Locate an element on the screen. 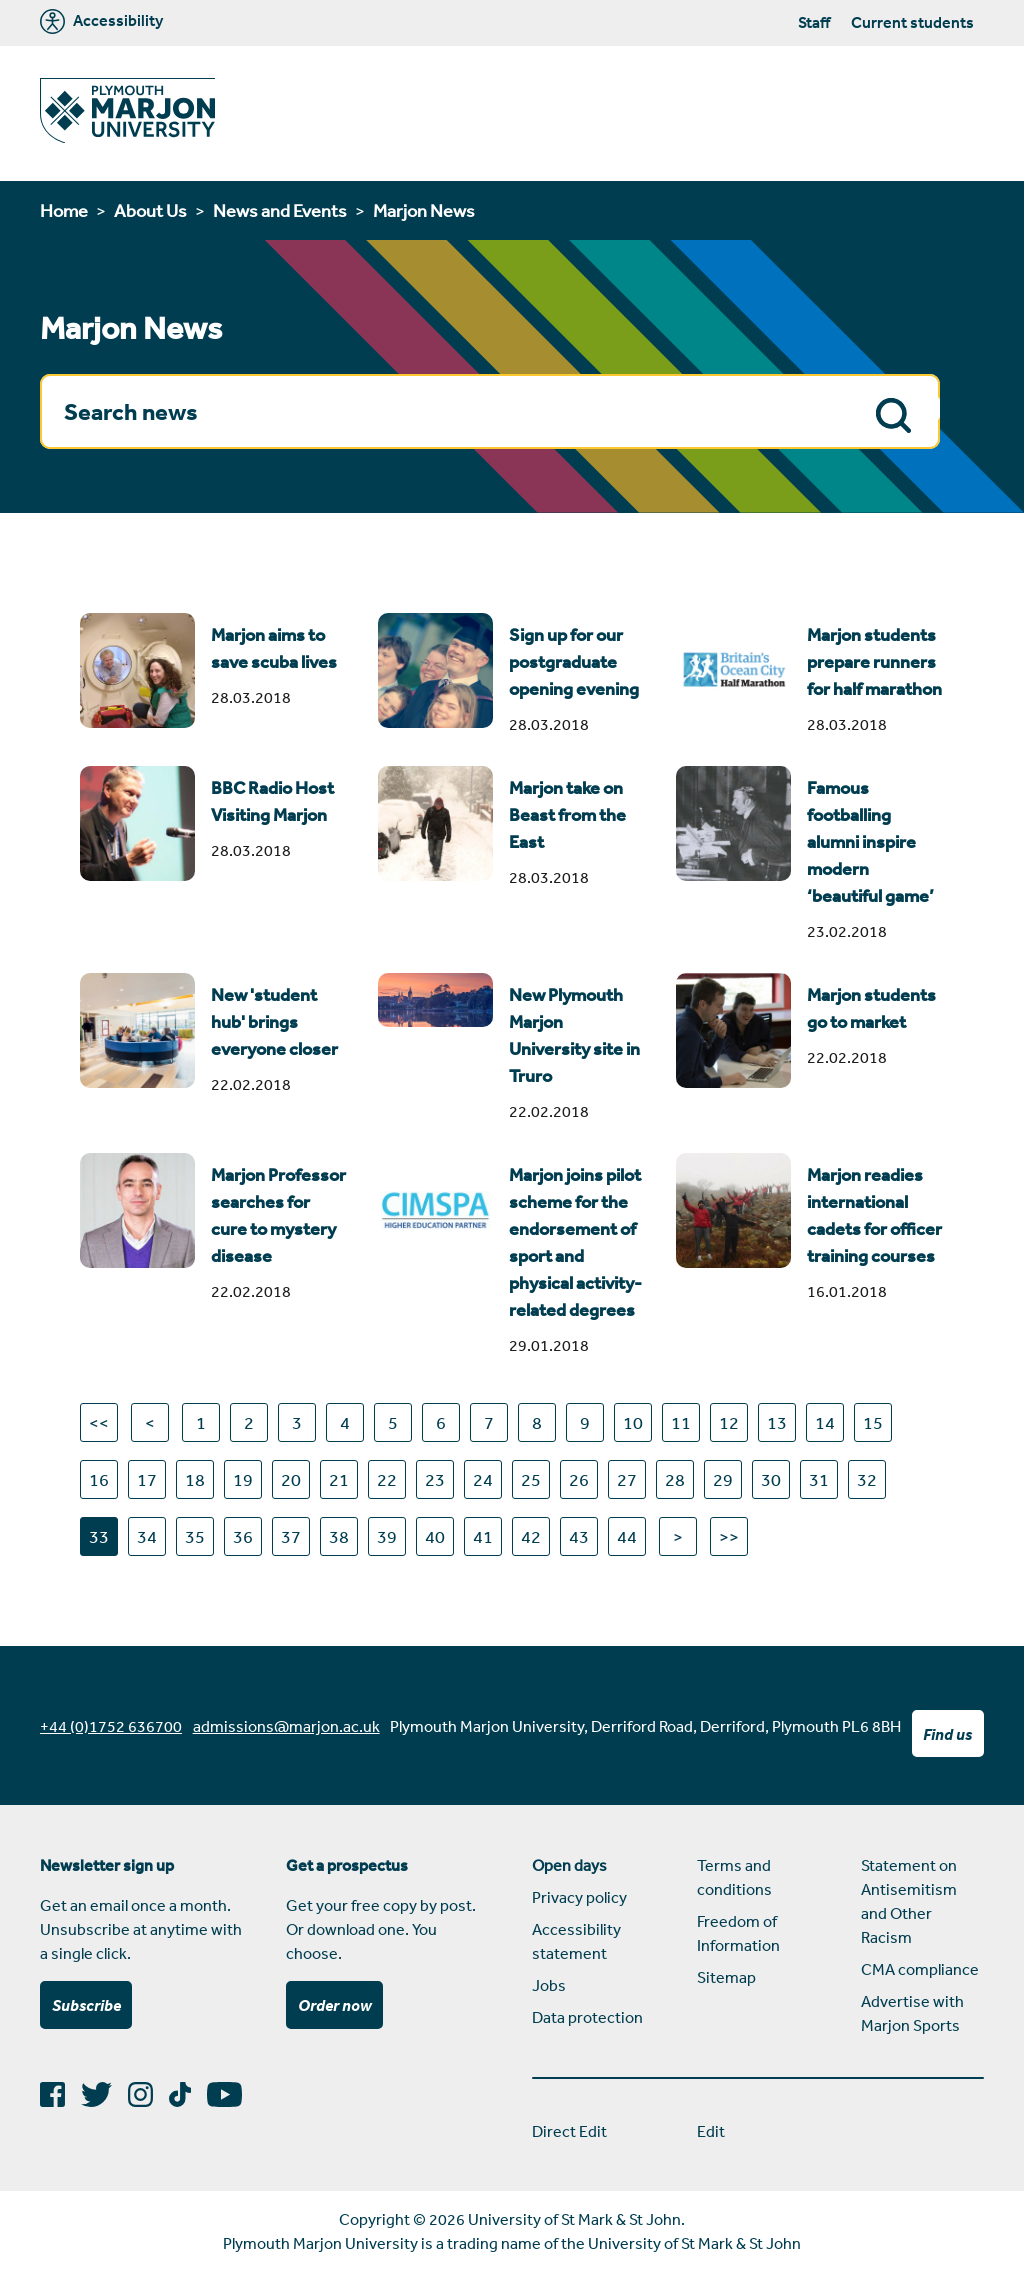  Find us is located at coordinates (947, 1734).